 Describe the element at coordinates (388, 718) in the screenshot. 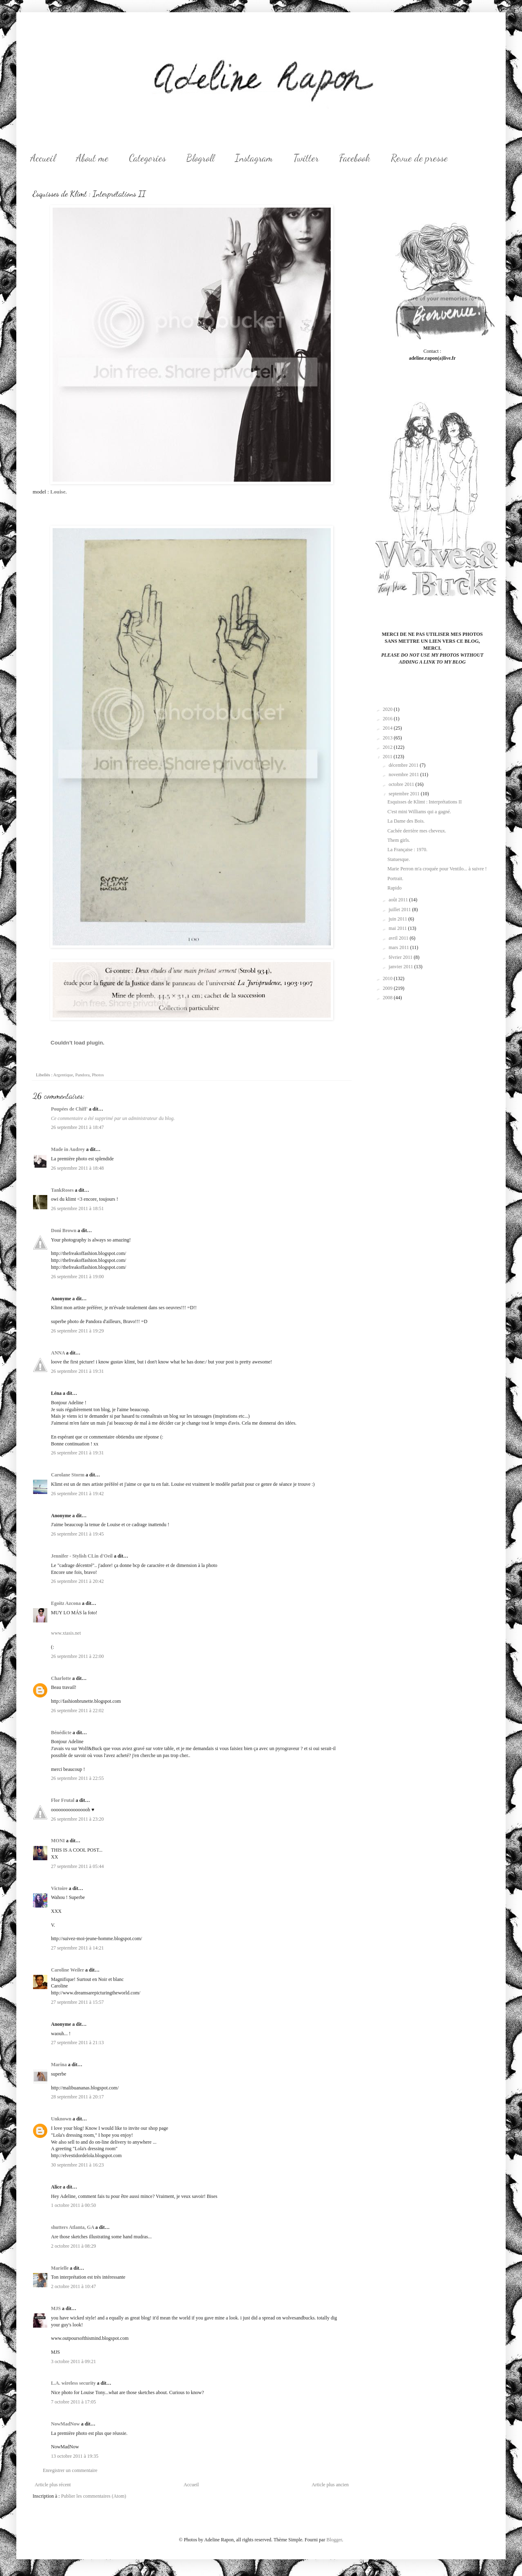

I see `2016` at that location.